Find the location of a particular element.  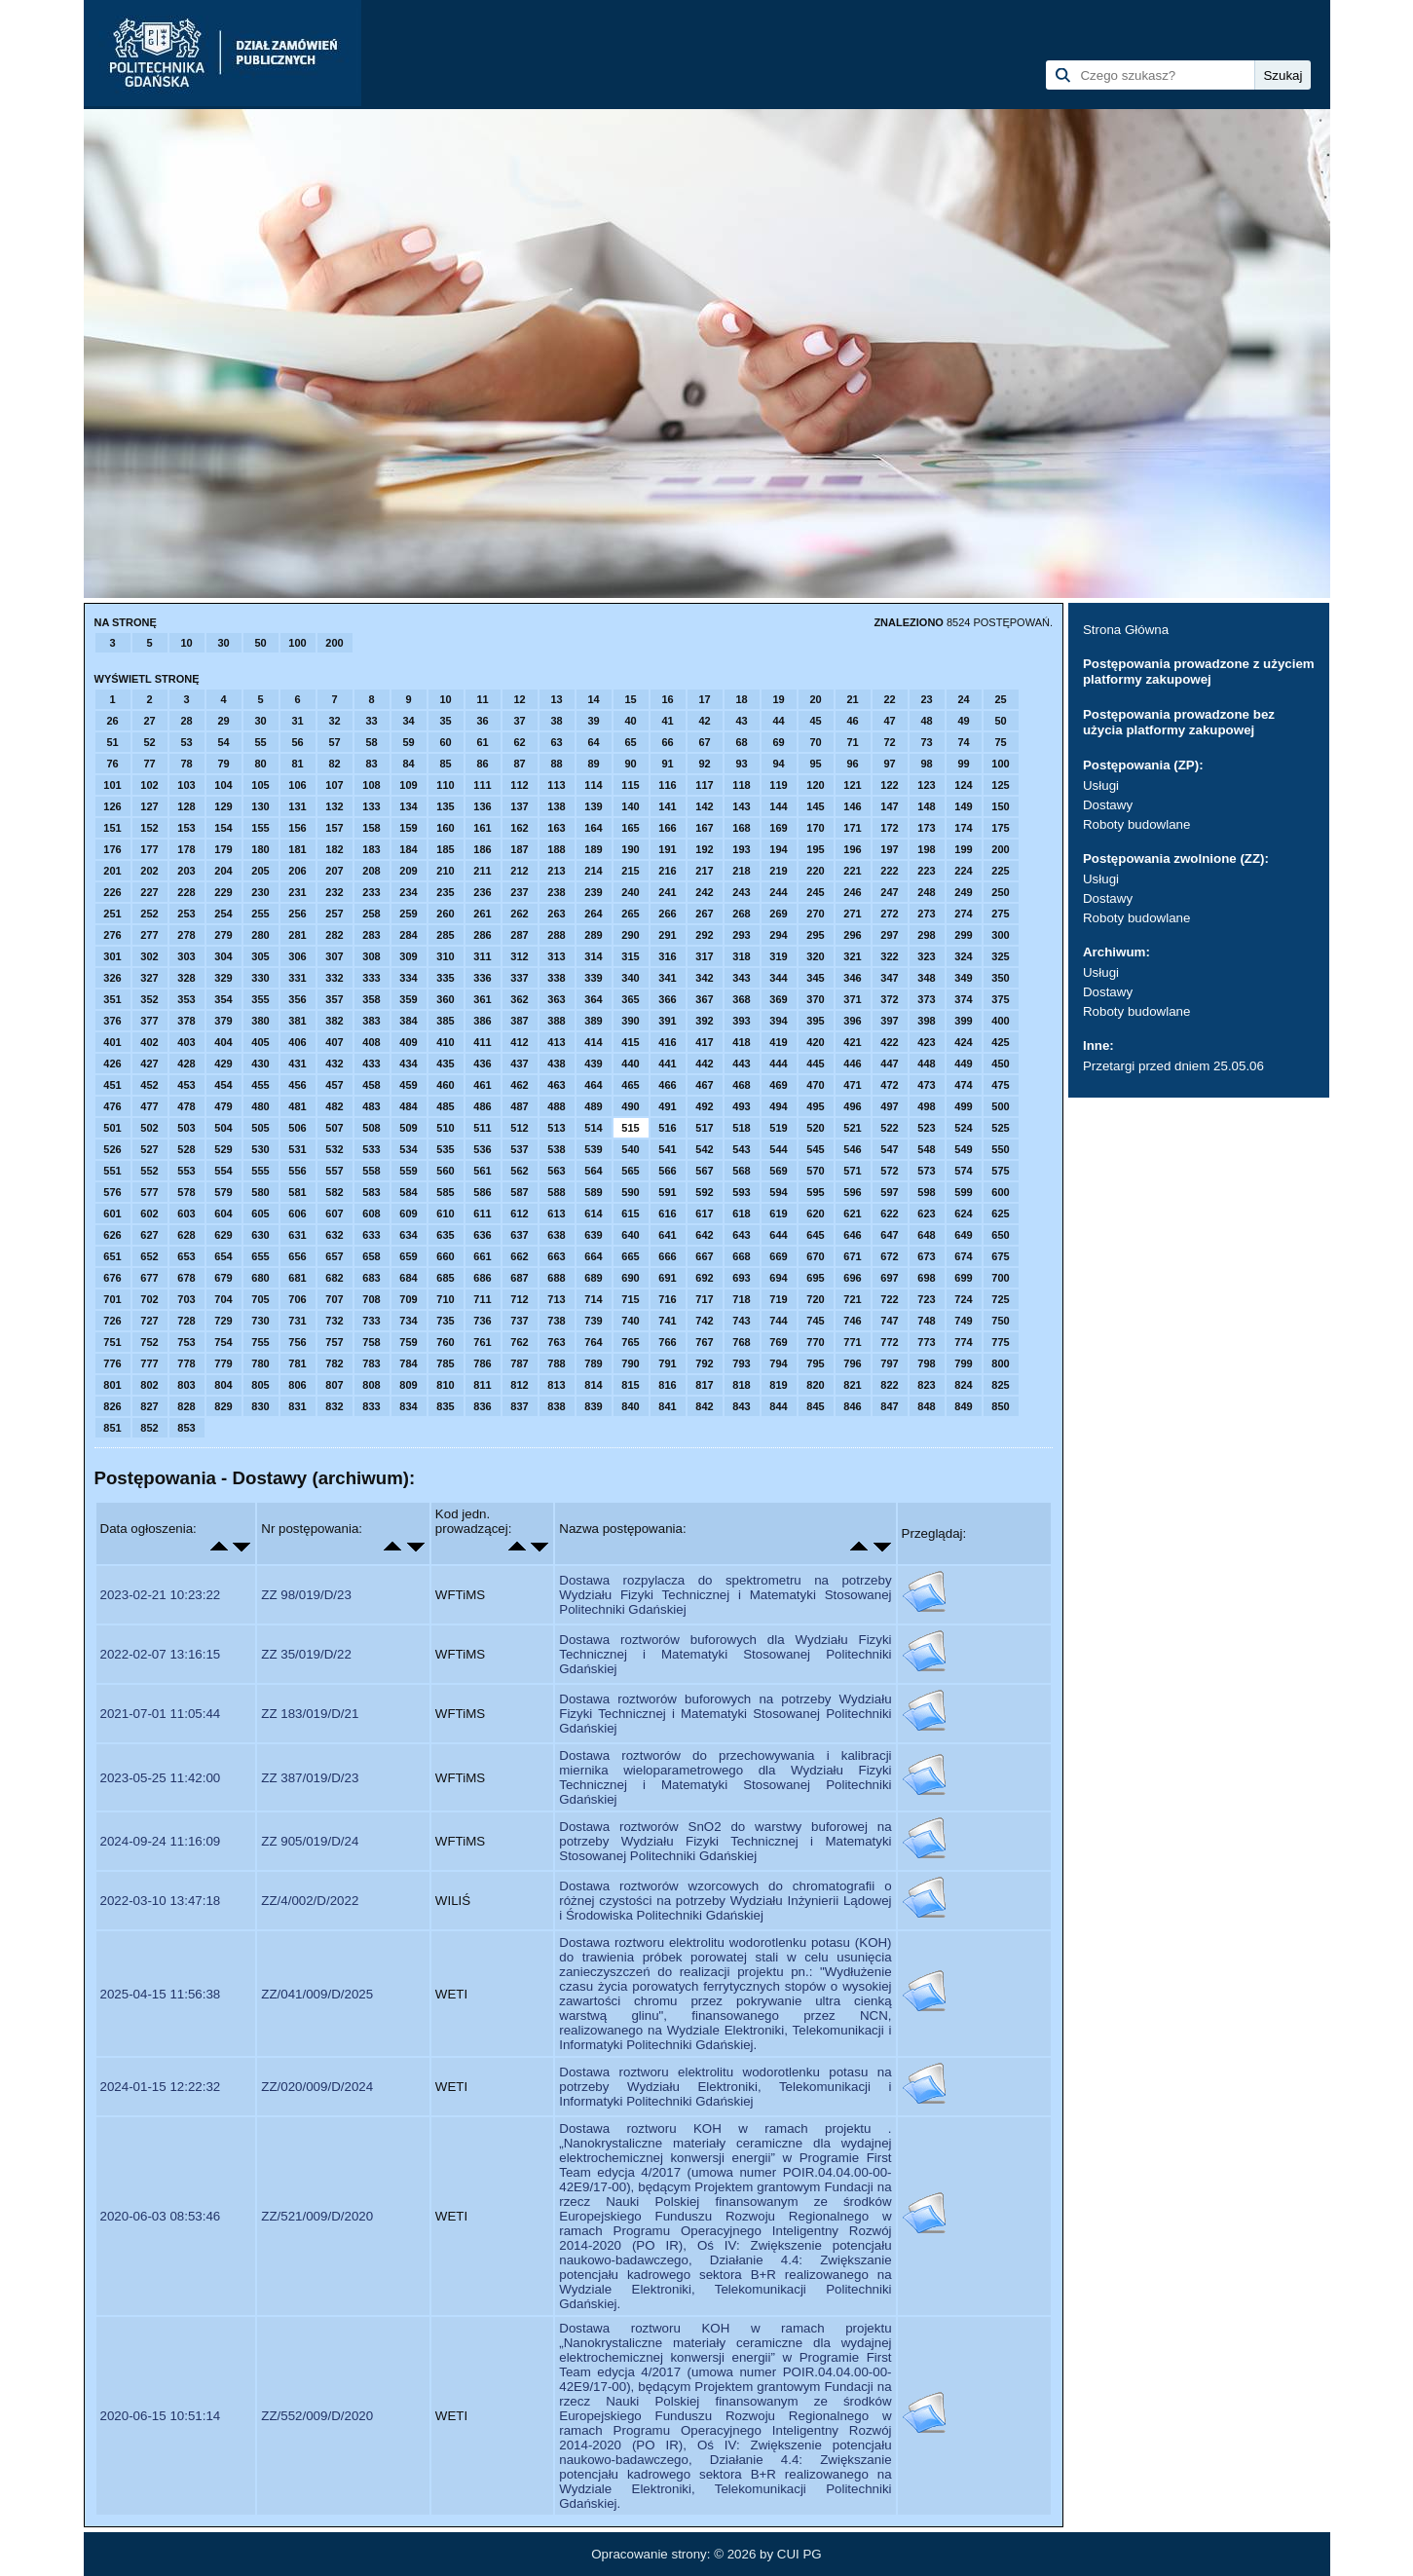

43 is located at coordinates (741, 721).